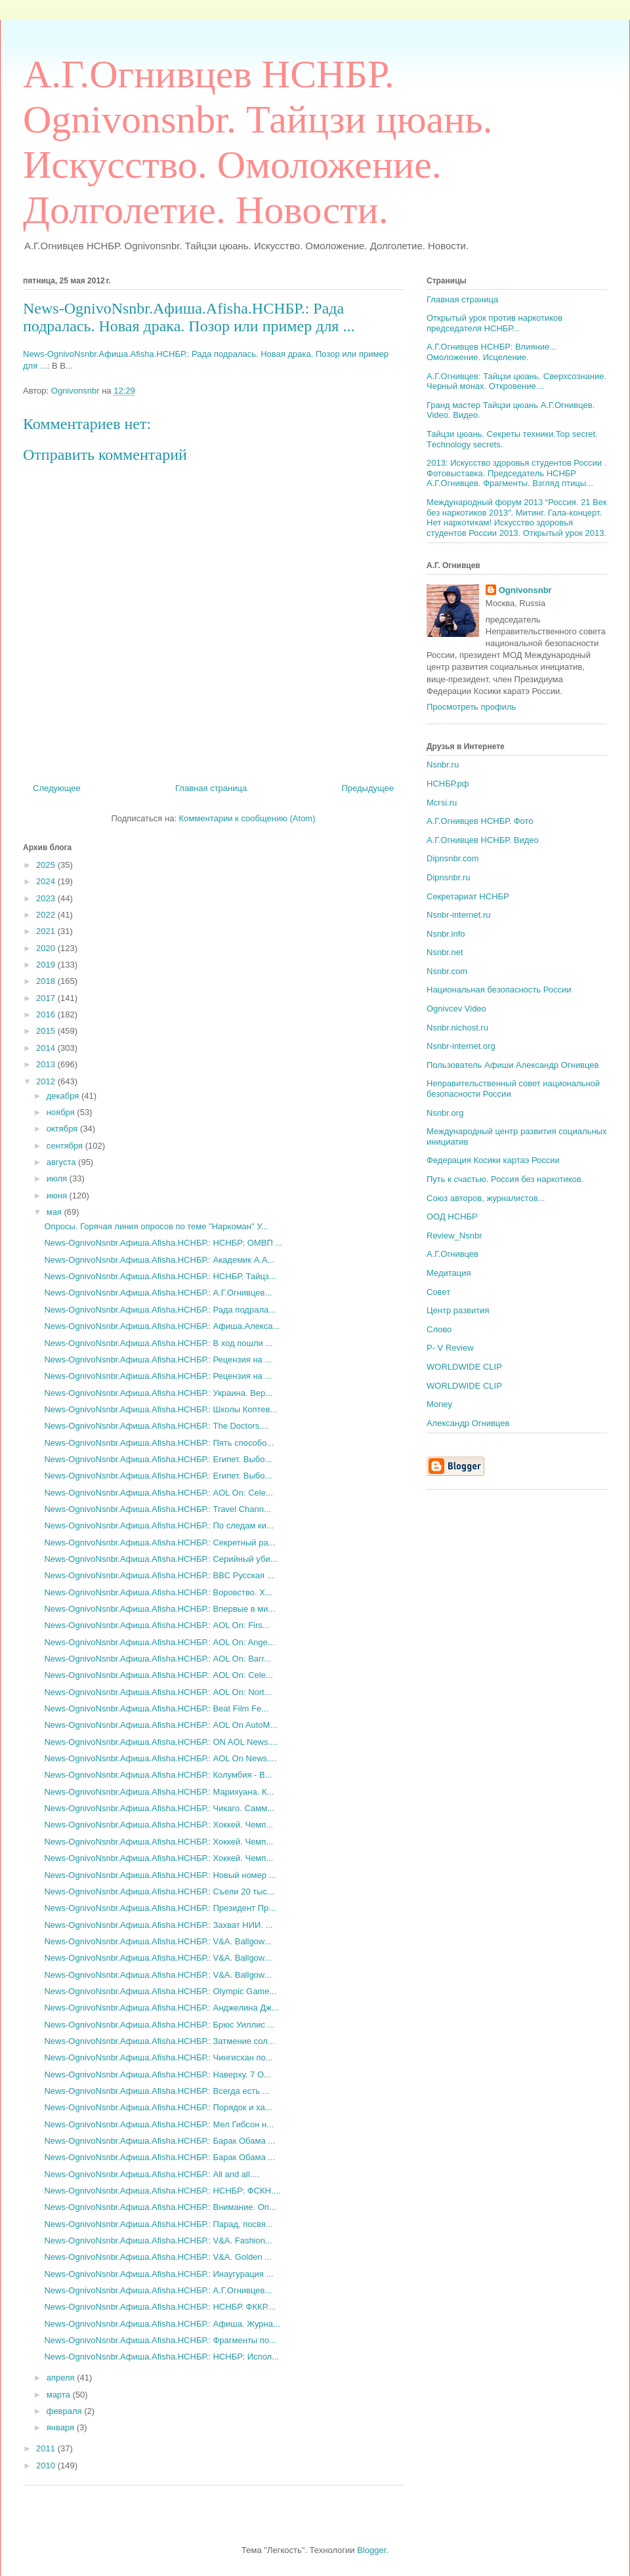 This screenshot has width=630, height=2576. What do you see at coordinates (62, 2427) in the screenshot?
I see `января` at bounding box center [62, 2427].